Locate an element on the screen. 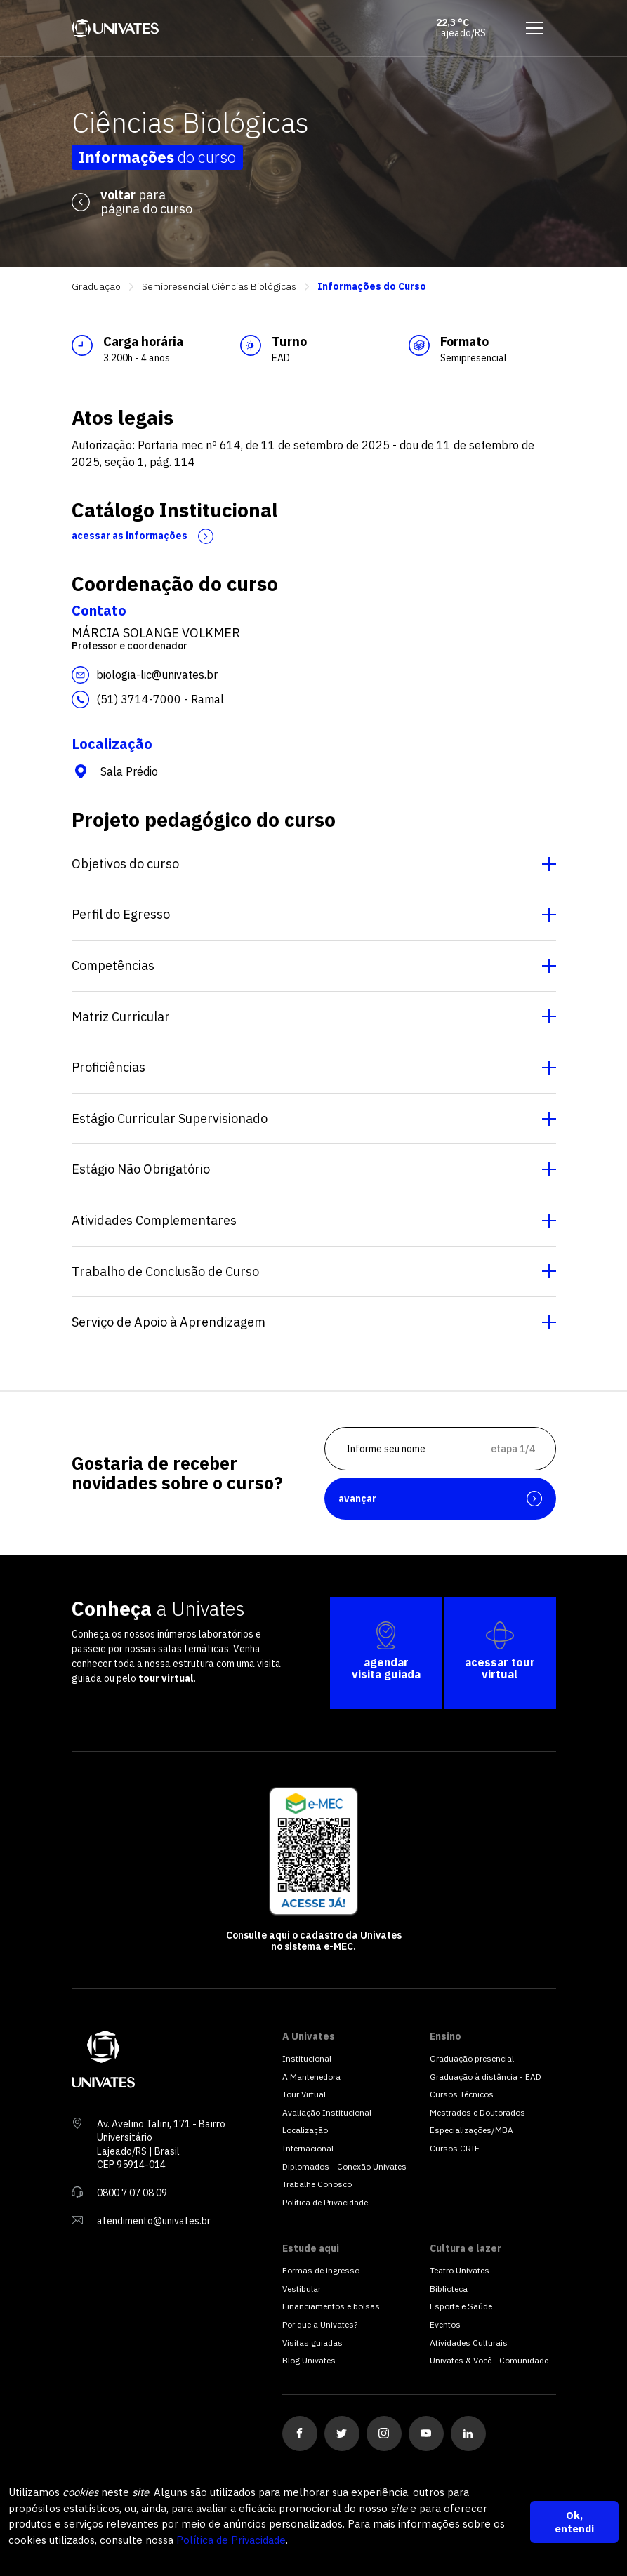  Biblioteca is located at coordinates (449, 2288).